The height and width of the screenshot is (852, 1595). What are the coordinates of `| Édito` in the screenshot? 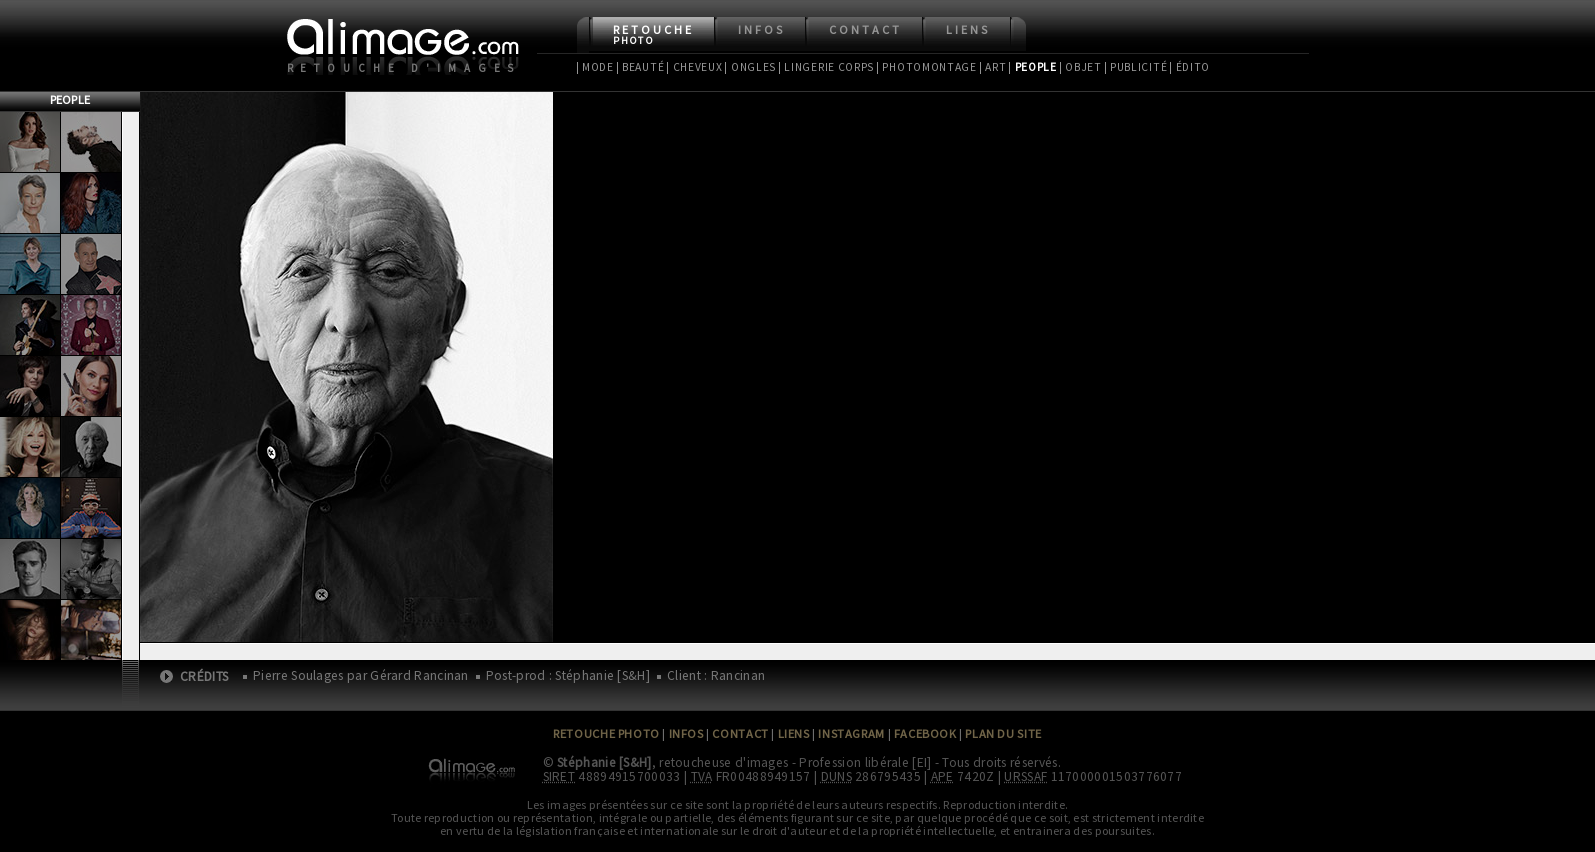 It's located at (1189, 67).